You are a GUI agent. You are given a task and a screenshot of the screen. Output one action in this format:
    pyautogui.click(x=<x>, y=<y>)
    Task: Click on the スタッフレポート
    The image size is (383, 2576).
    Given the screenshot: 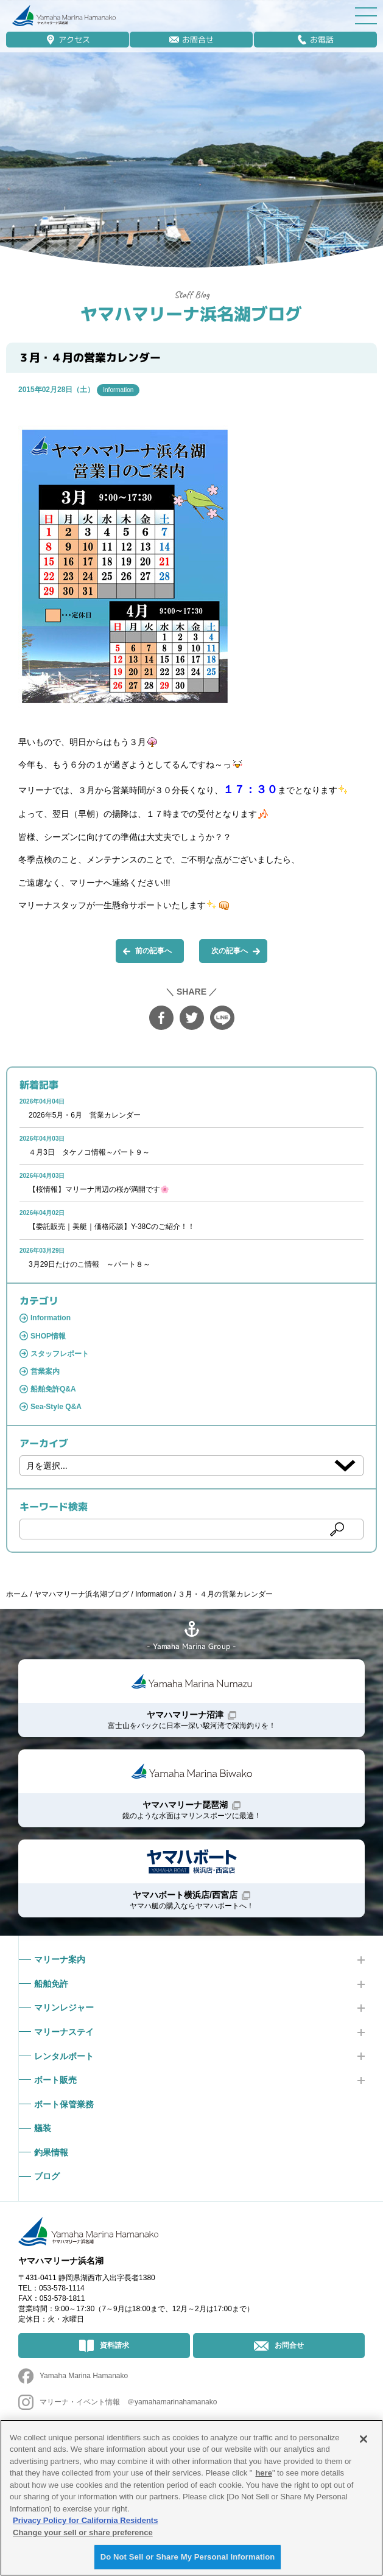 What is the action you would take?
    pyautogui.click(x=59, y=1353)
    